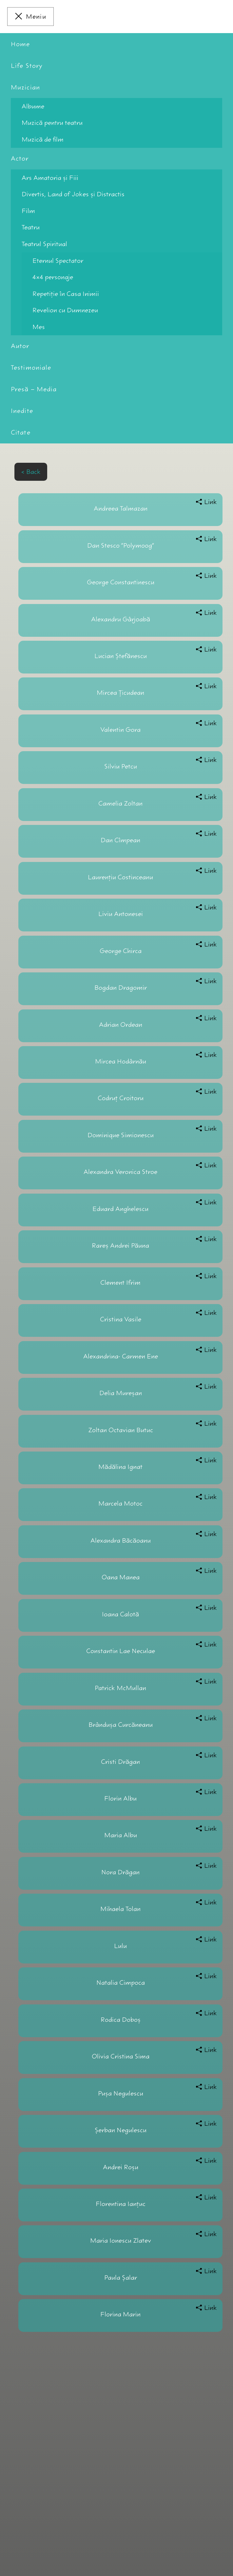  What do you see at coordinates (28, 211) in the screenshot?
I see `Film` at bounding box center [28, 211].